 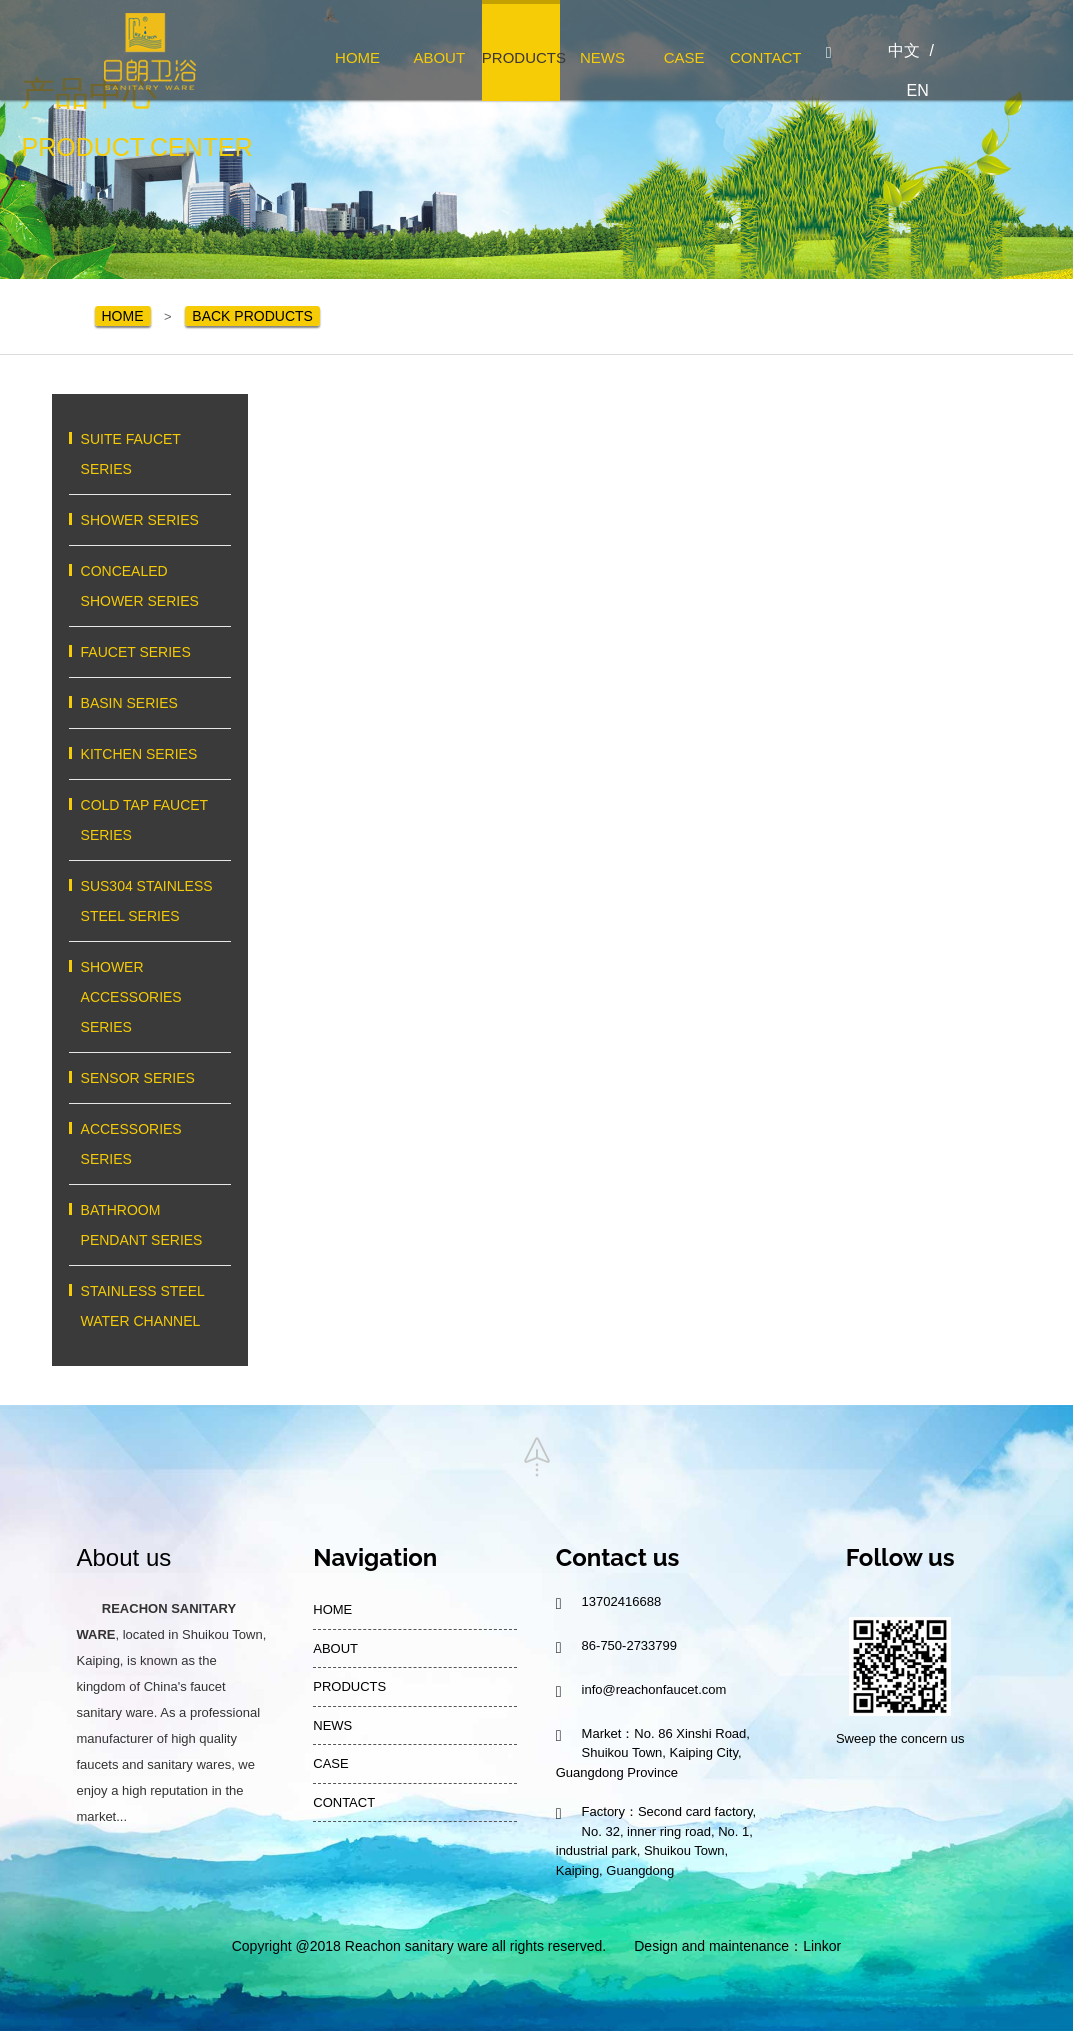 I want to click on ABOUT, so click(x=439, y=57).